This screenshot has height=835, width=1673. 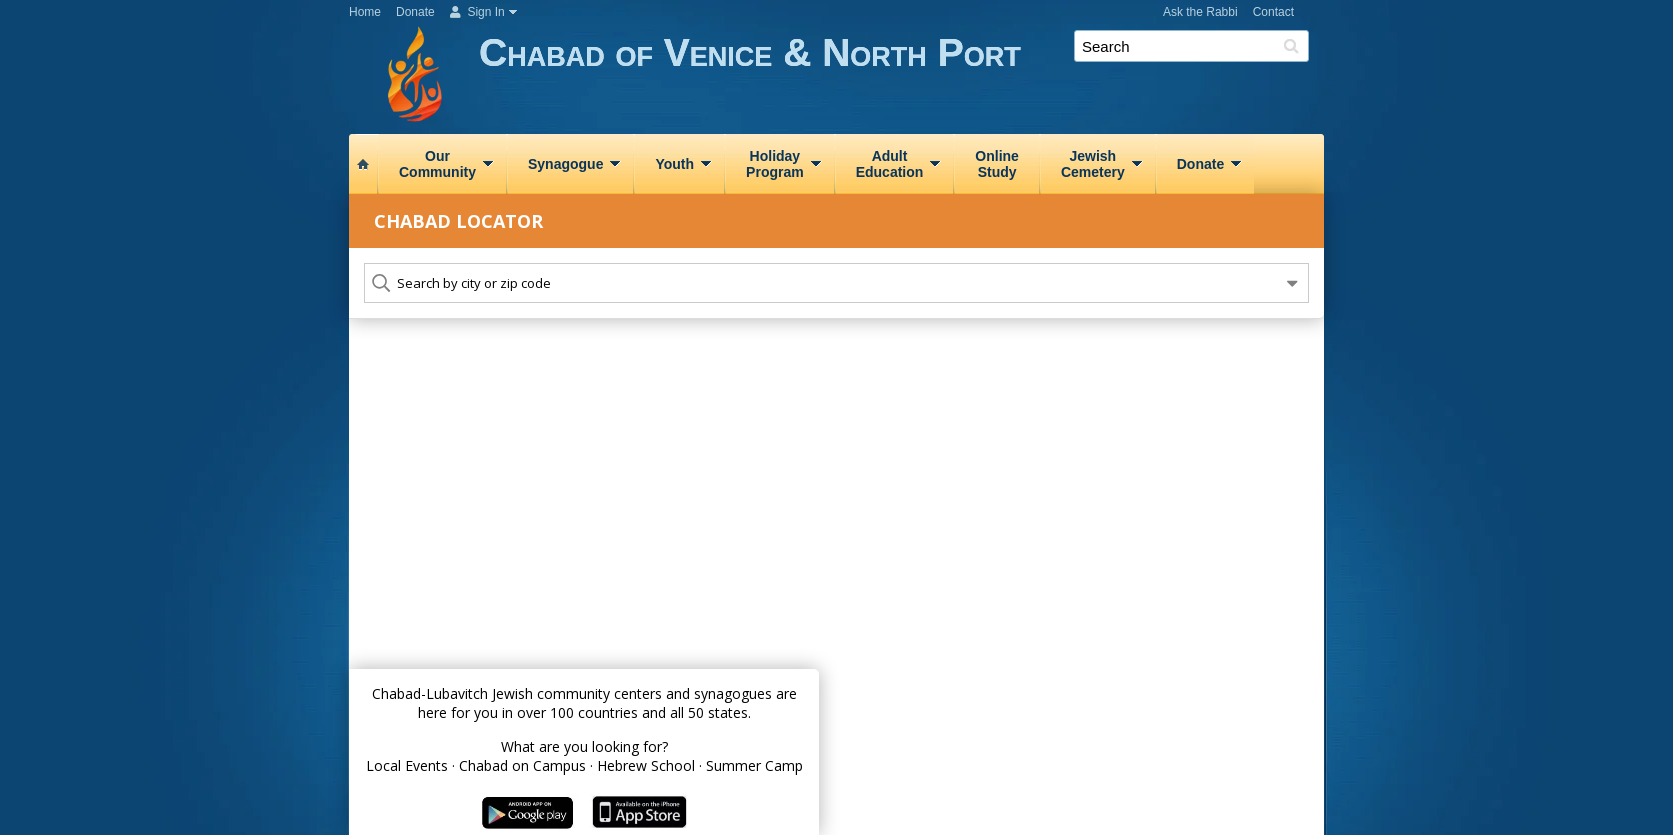 I want to click on Youth, so click(x=674, y=164).